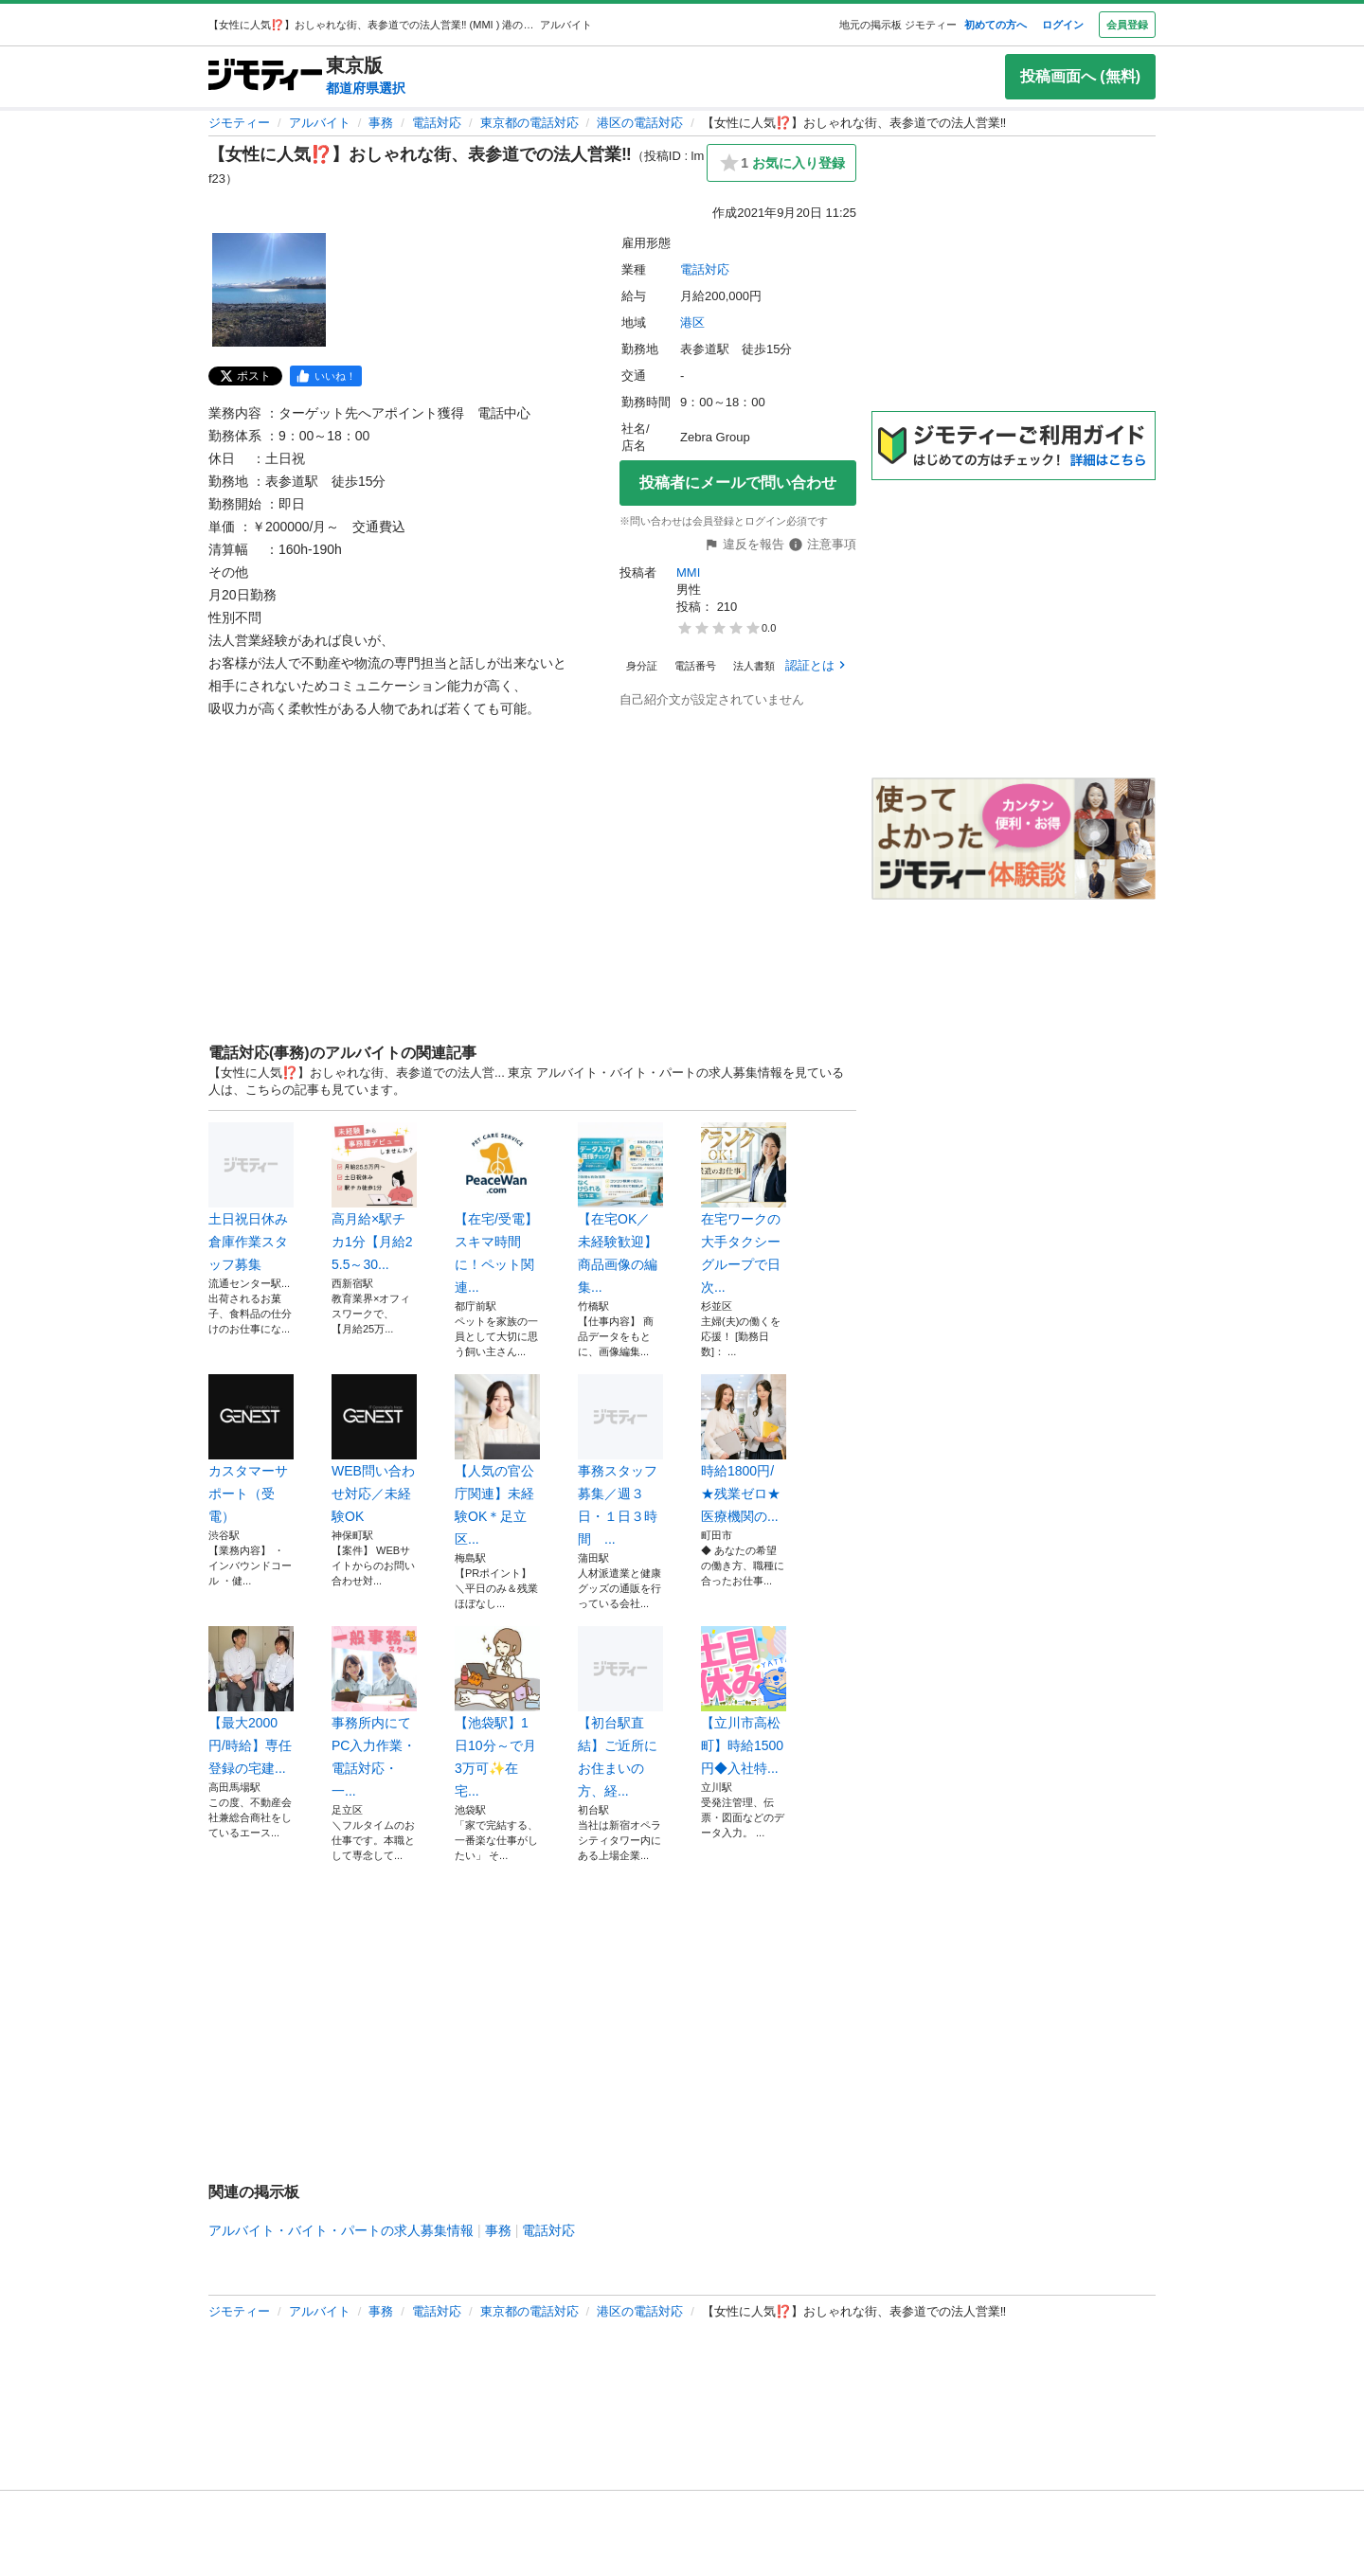 Image resolution: width=1364 pixels, height=2576 pixels. I want to click on 事務, so click(380, 123).